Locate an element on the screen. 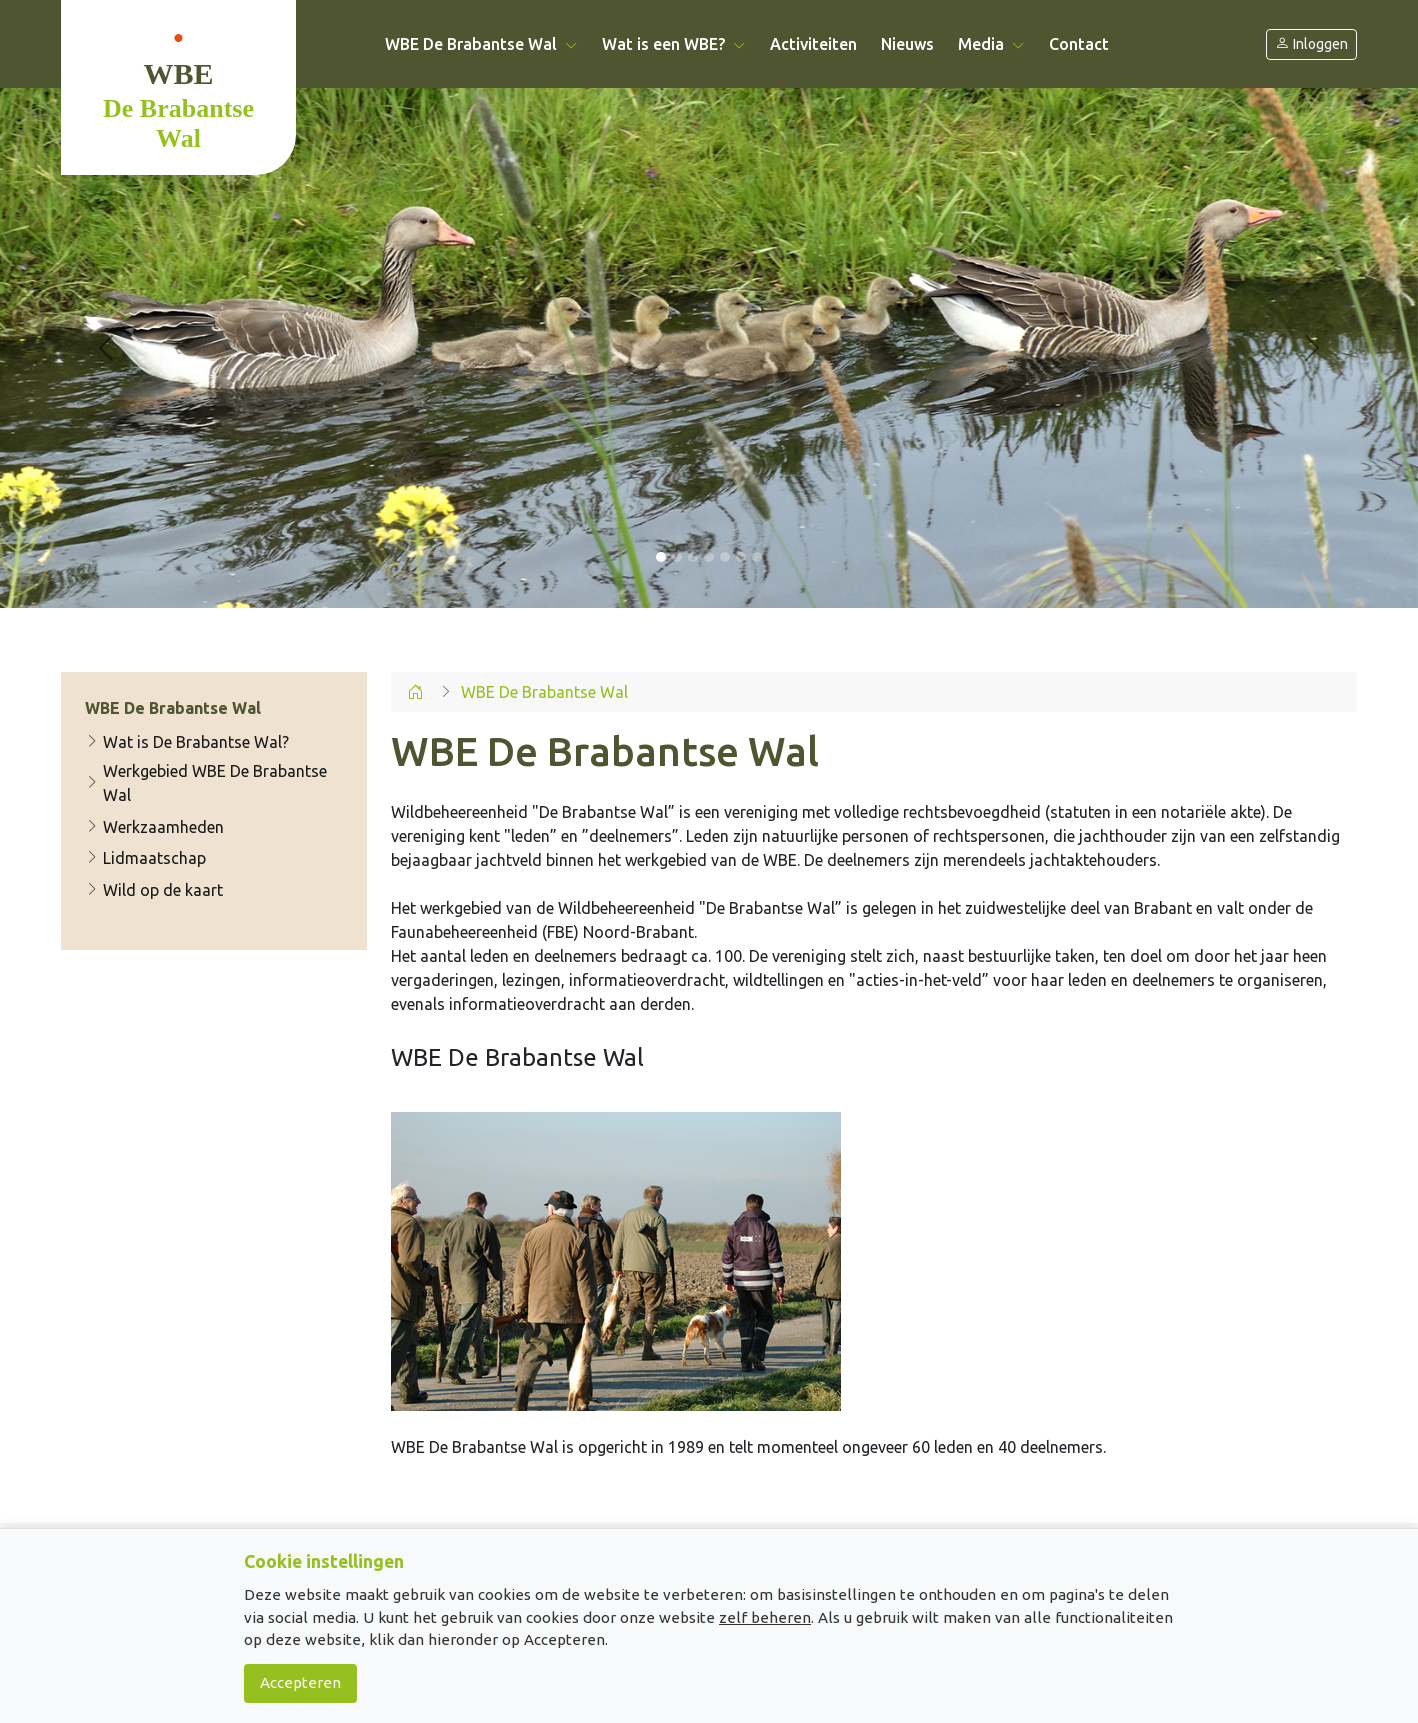 The image size is (1418, 1723). Wat is een WBE? [button] is located at coordinates (674, 44).